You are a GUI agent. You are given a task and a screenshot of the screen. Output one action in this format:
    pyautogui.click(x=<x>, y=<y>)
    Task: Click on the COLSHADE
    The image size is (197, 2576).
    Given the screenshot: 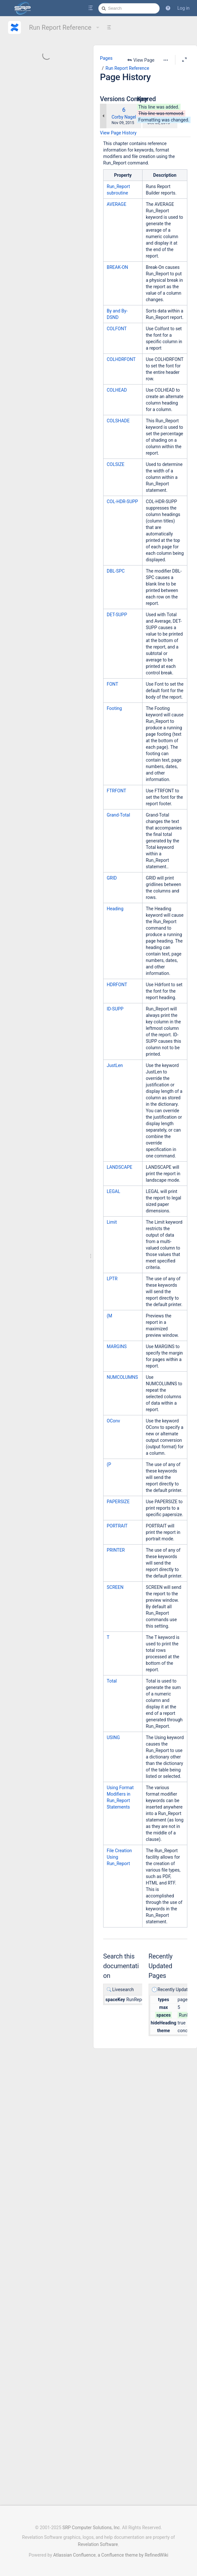 What is the action you would take?
    pyautogui.click(x=118, y=420)
    